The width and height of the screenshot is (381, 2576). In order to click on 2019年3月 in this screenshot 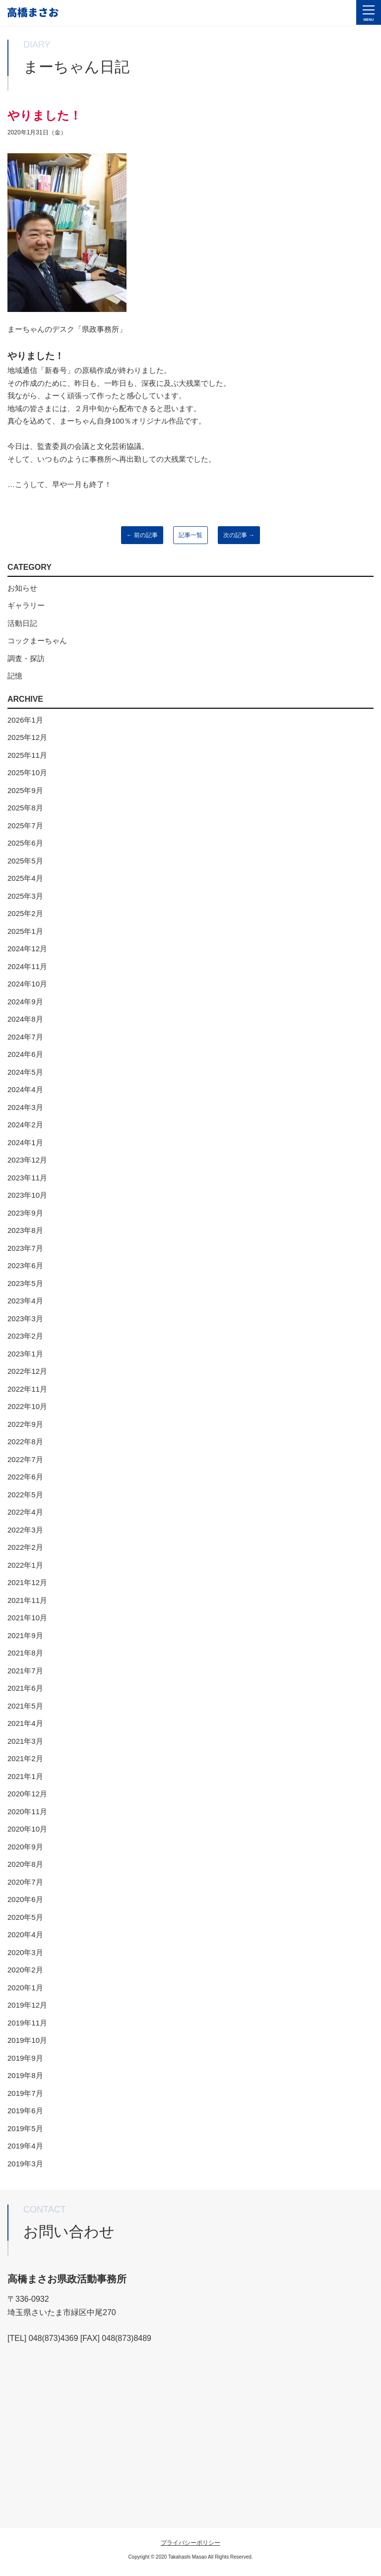, I will do `click(25, 2163)`.